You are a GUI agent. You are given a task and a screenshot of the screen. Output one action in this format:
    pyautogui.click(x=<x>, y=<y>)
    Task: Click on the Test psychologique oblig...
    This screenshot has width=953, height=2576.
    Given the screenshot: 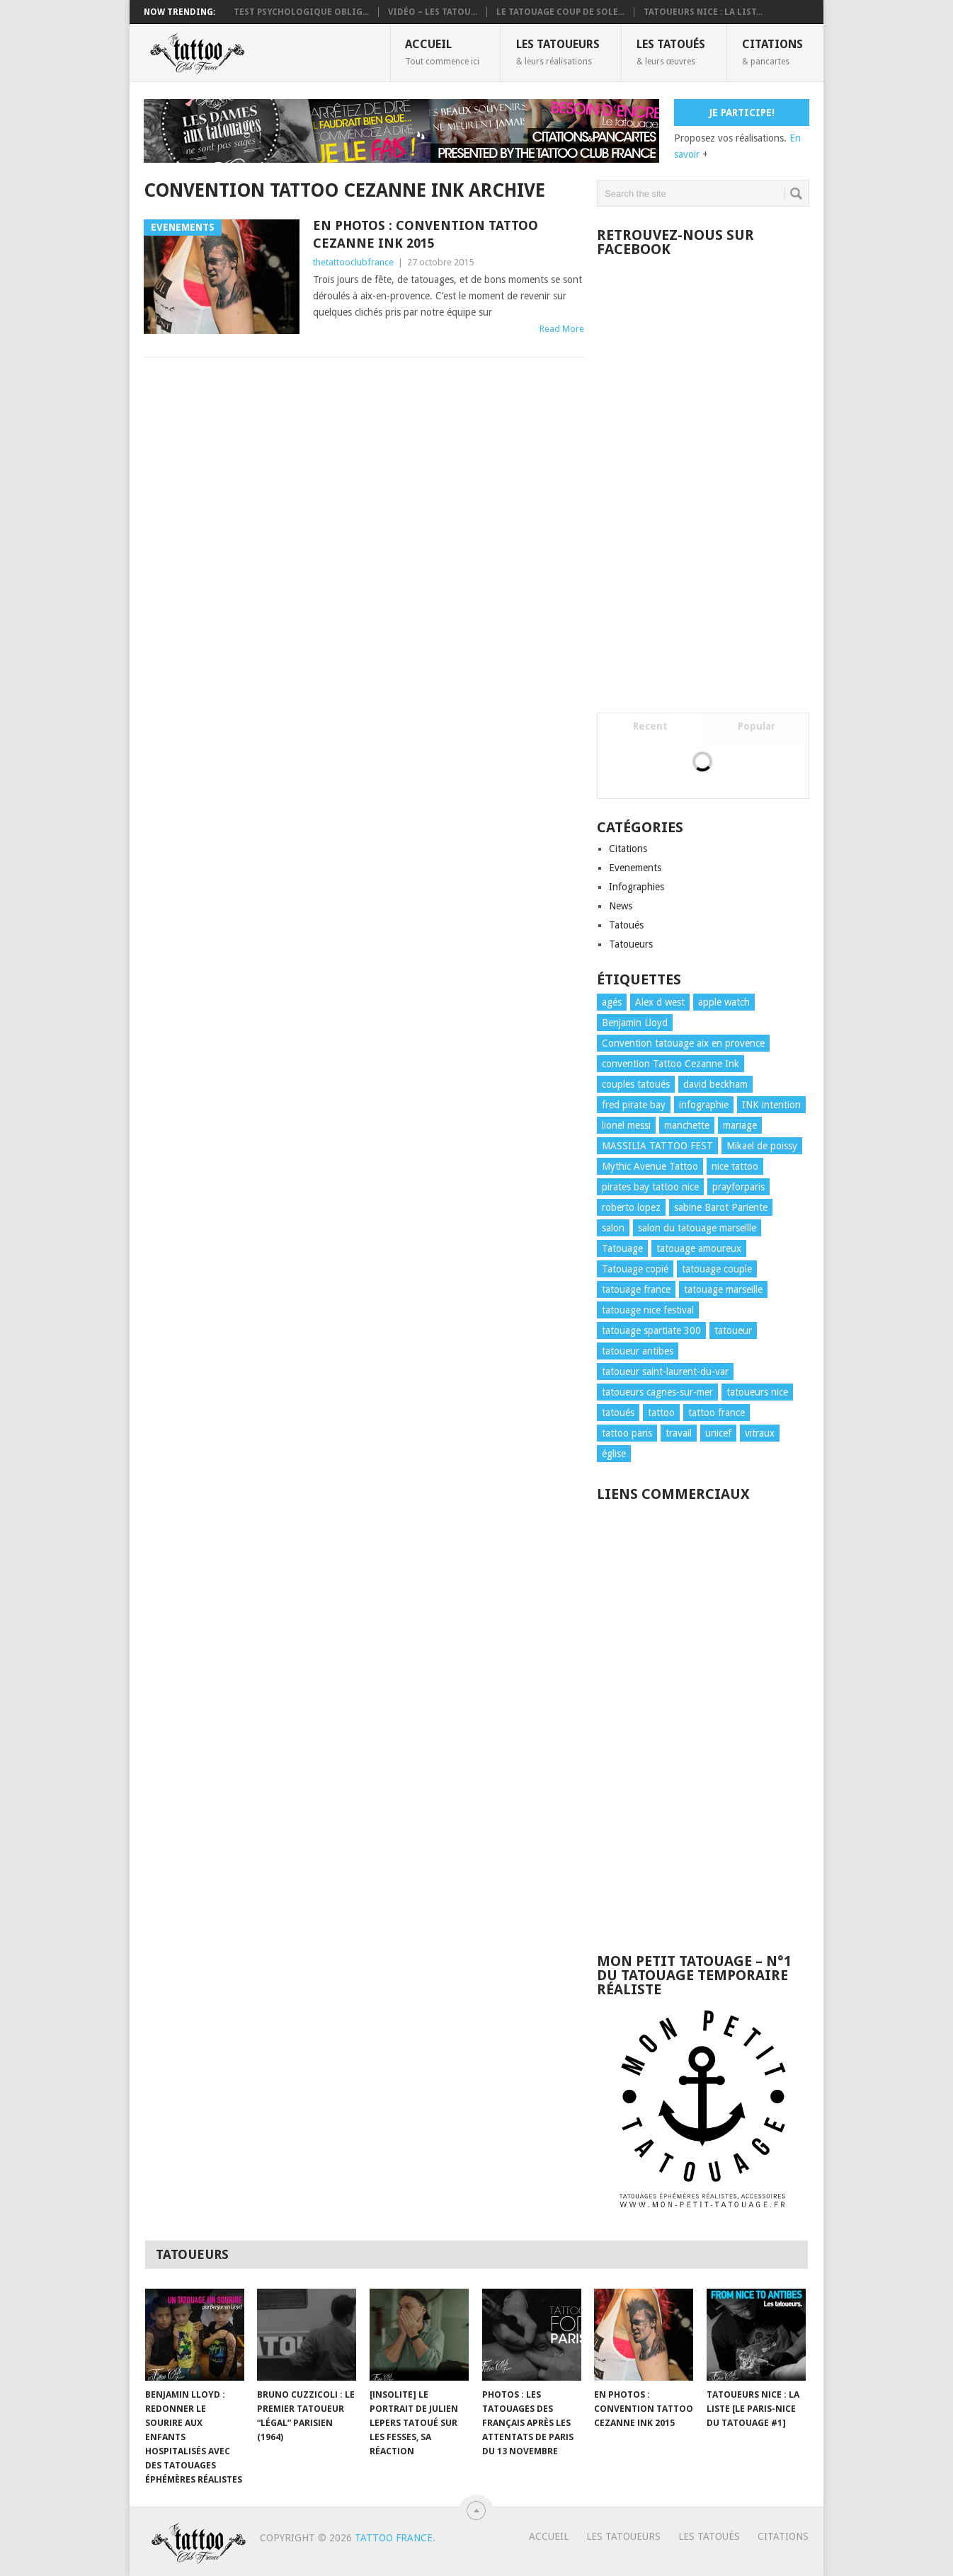 What is the action you would take?
    pyautogui.click(x=301, y=12)
    